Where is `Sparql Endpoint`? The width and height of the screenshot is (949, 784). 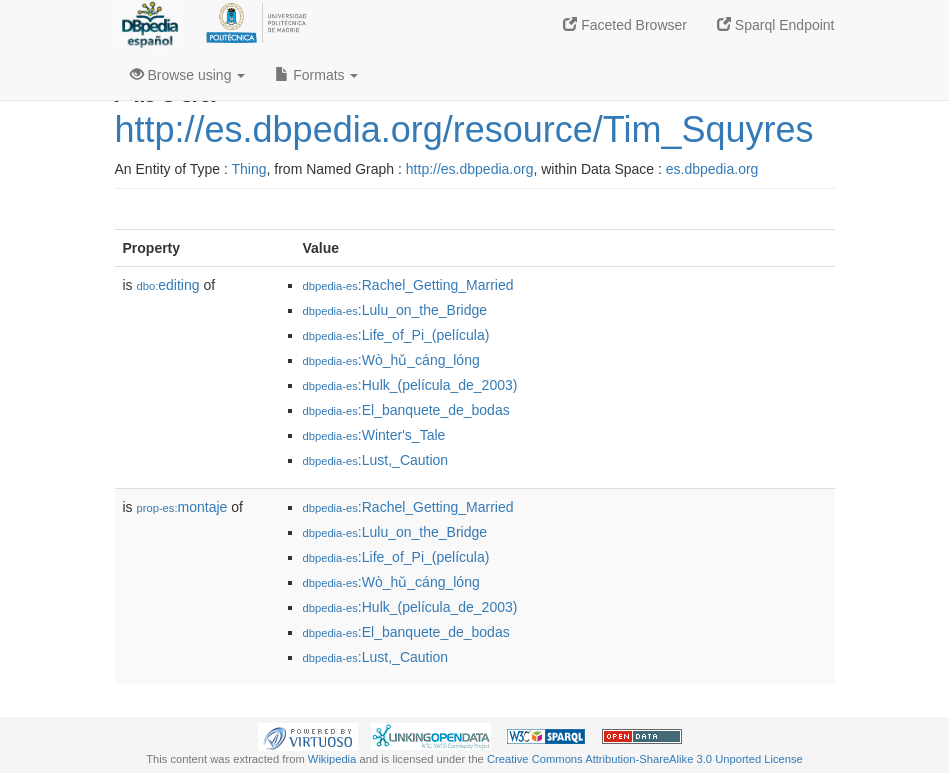 Sparql Endpoint is located at coordinates (776, 25).